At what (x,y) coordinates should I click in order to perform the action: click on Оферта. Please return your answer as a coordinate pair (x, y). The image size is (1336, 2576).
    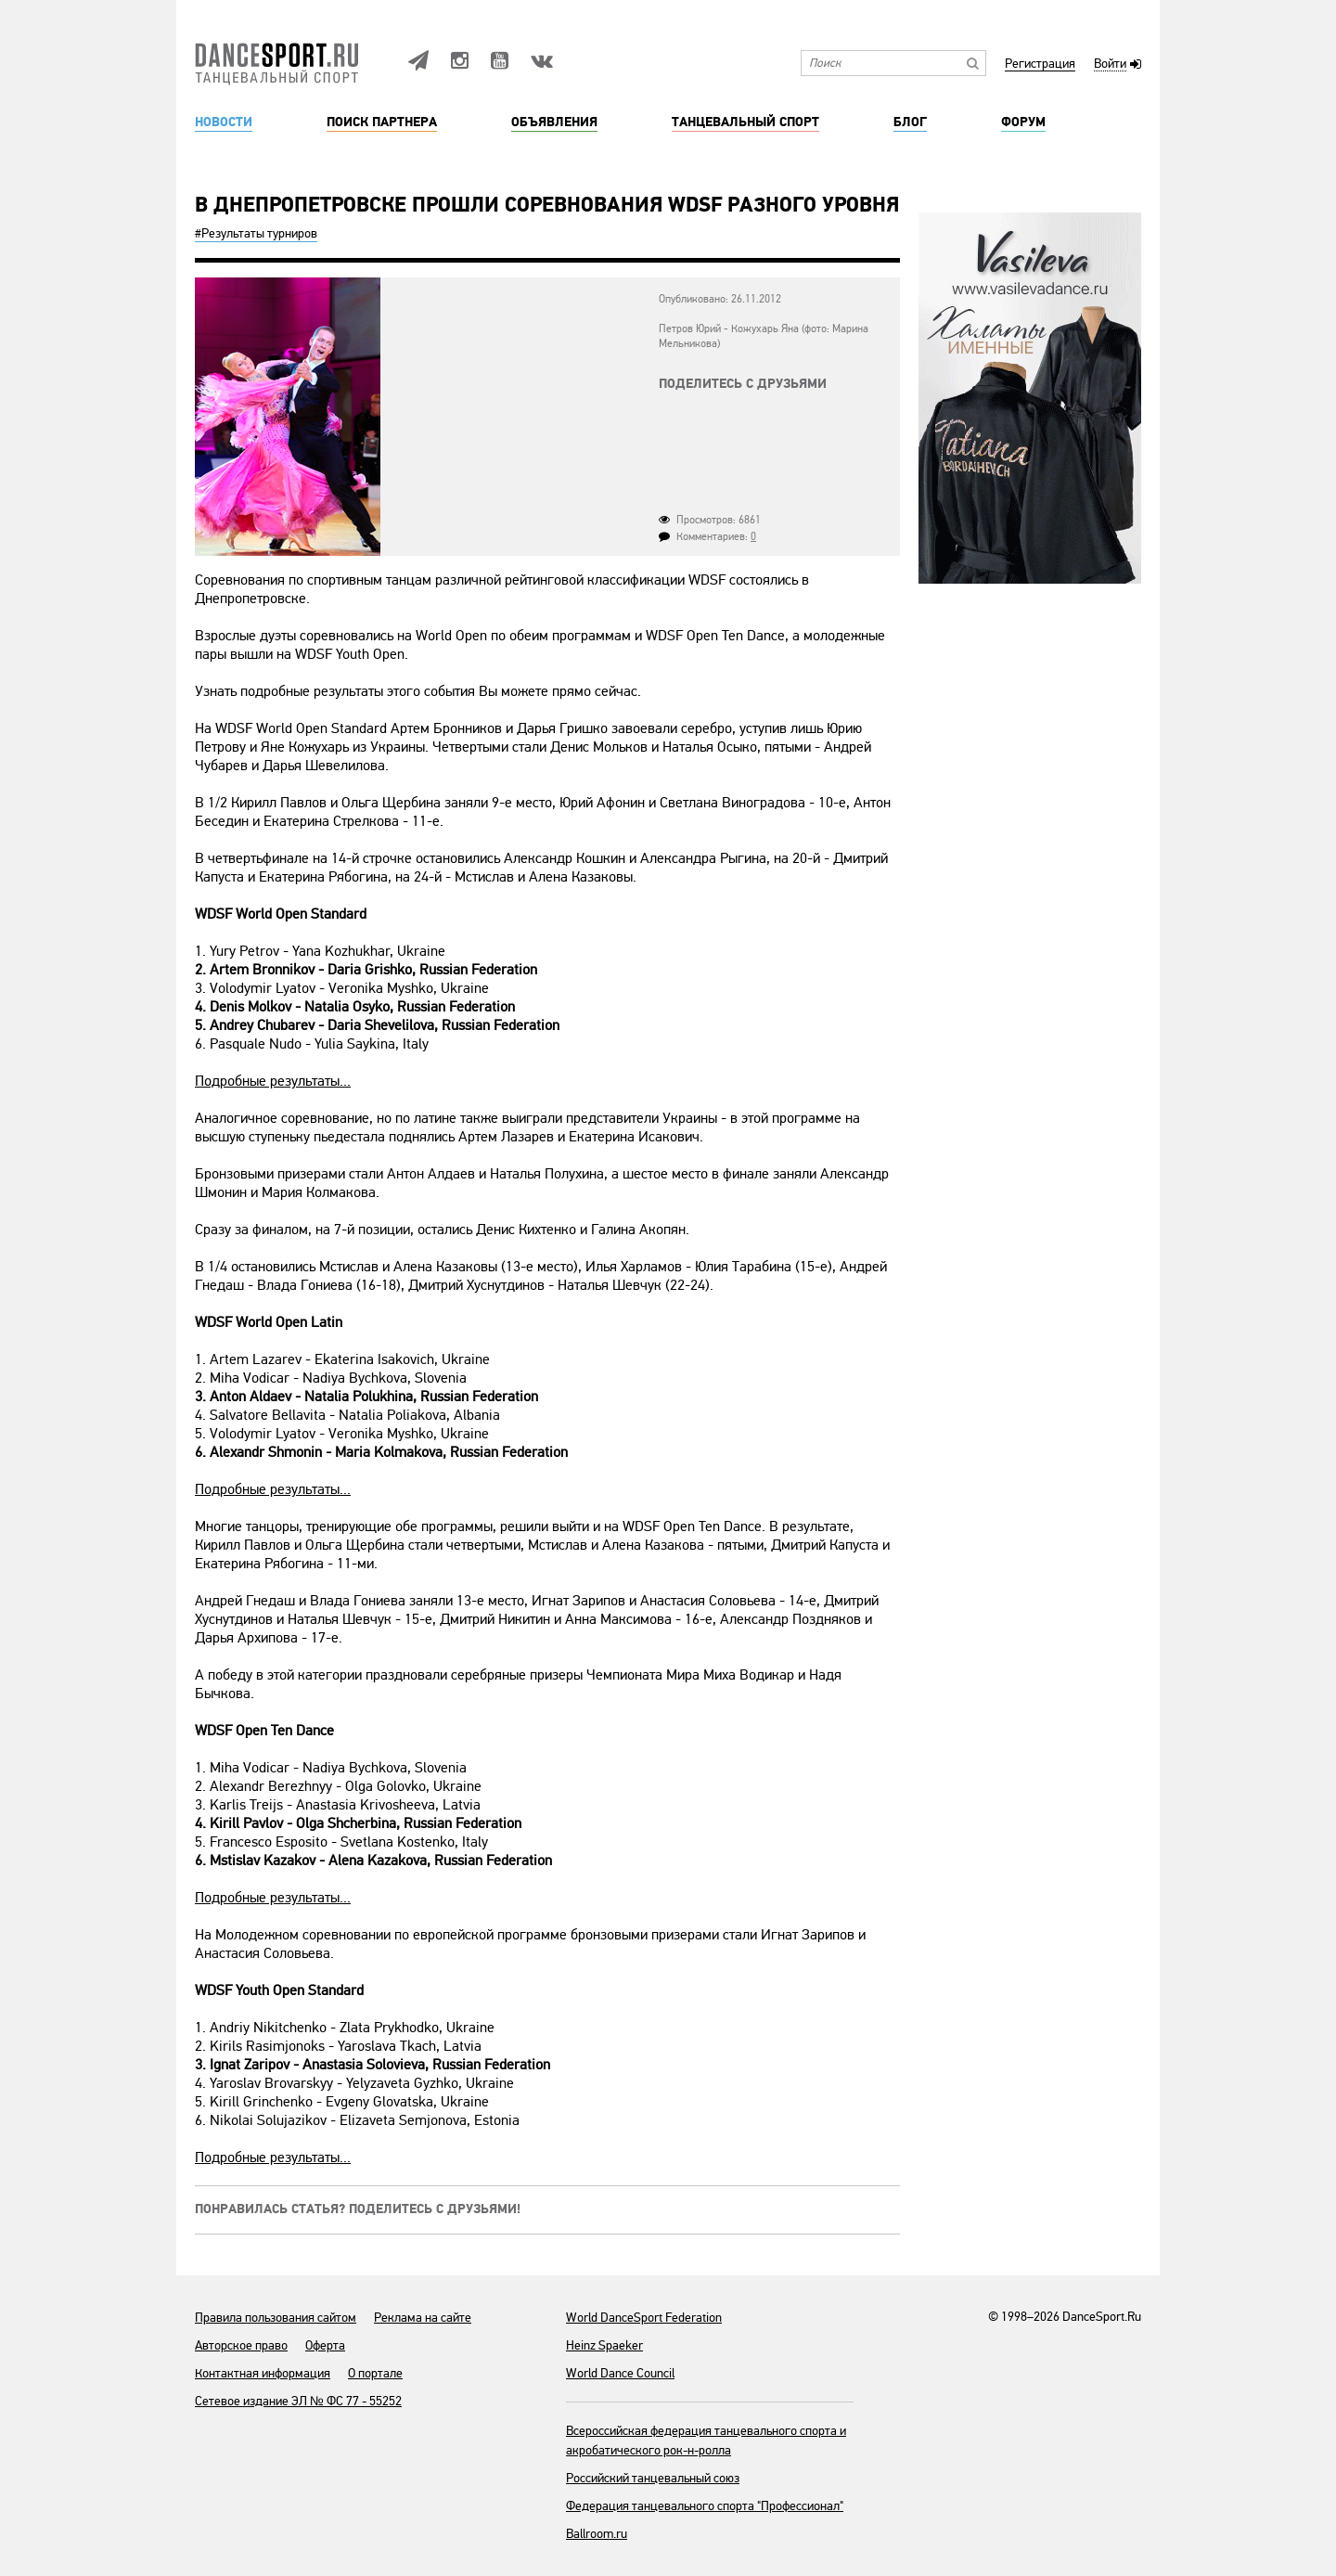
    Looking at the image, I should click on (325, 2345).